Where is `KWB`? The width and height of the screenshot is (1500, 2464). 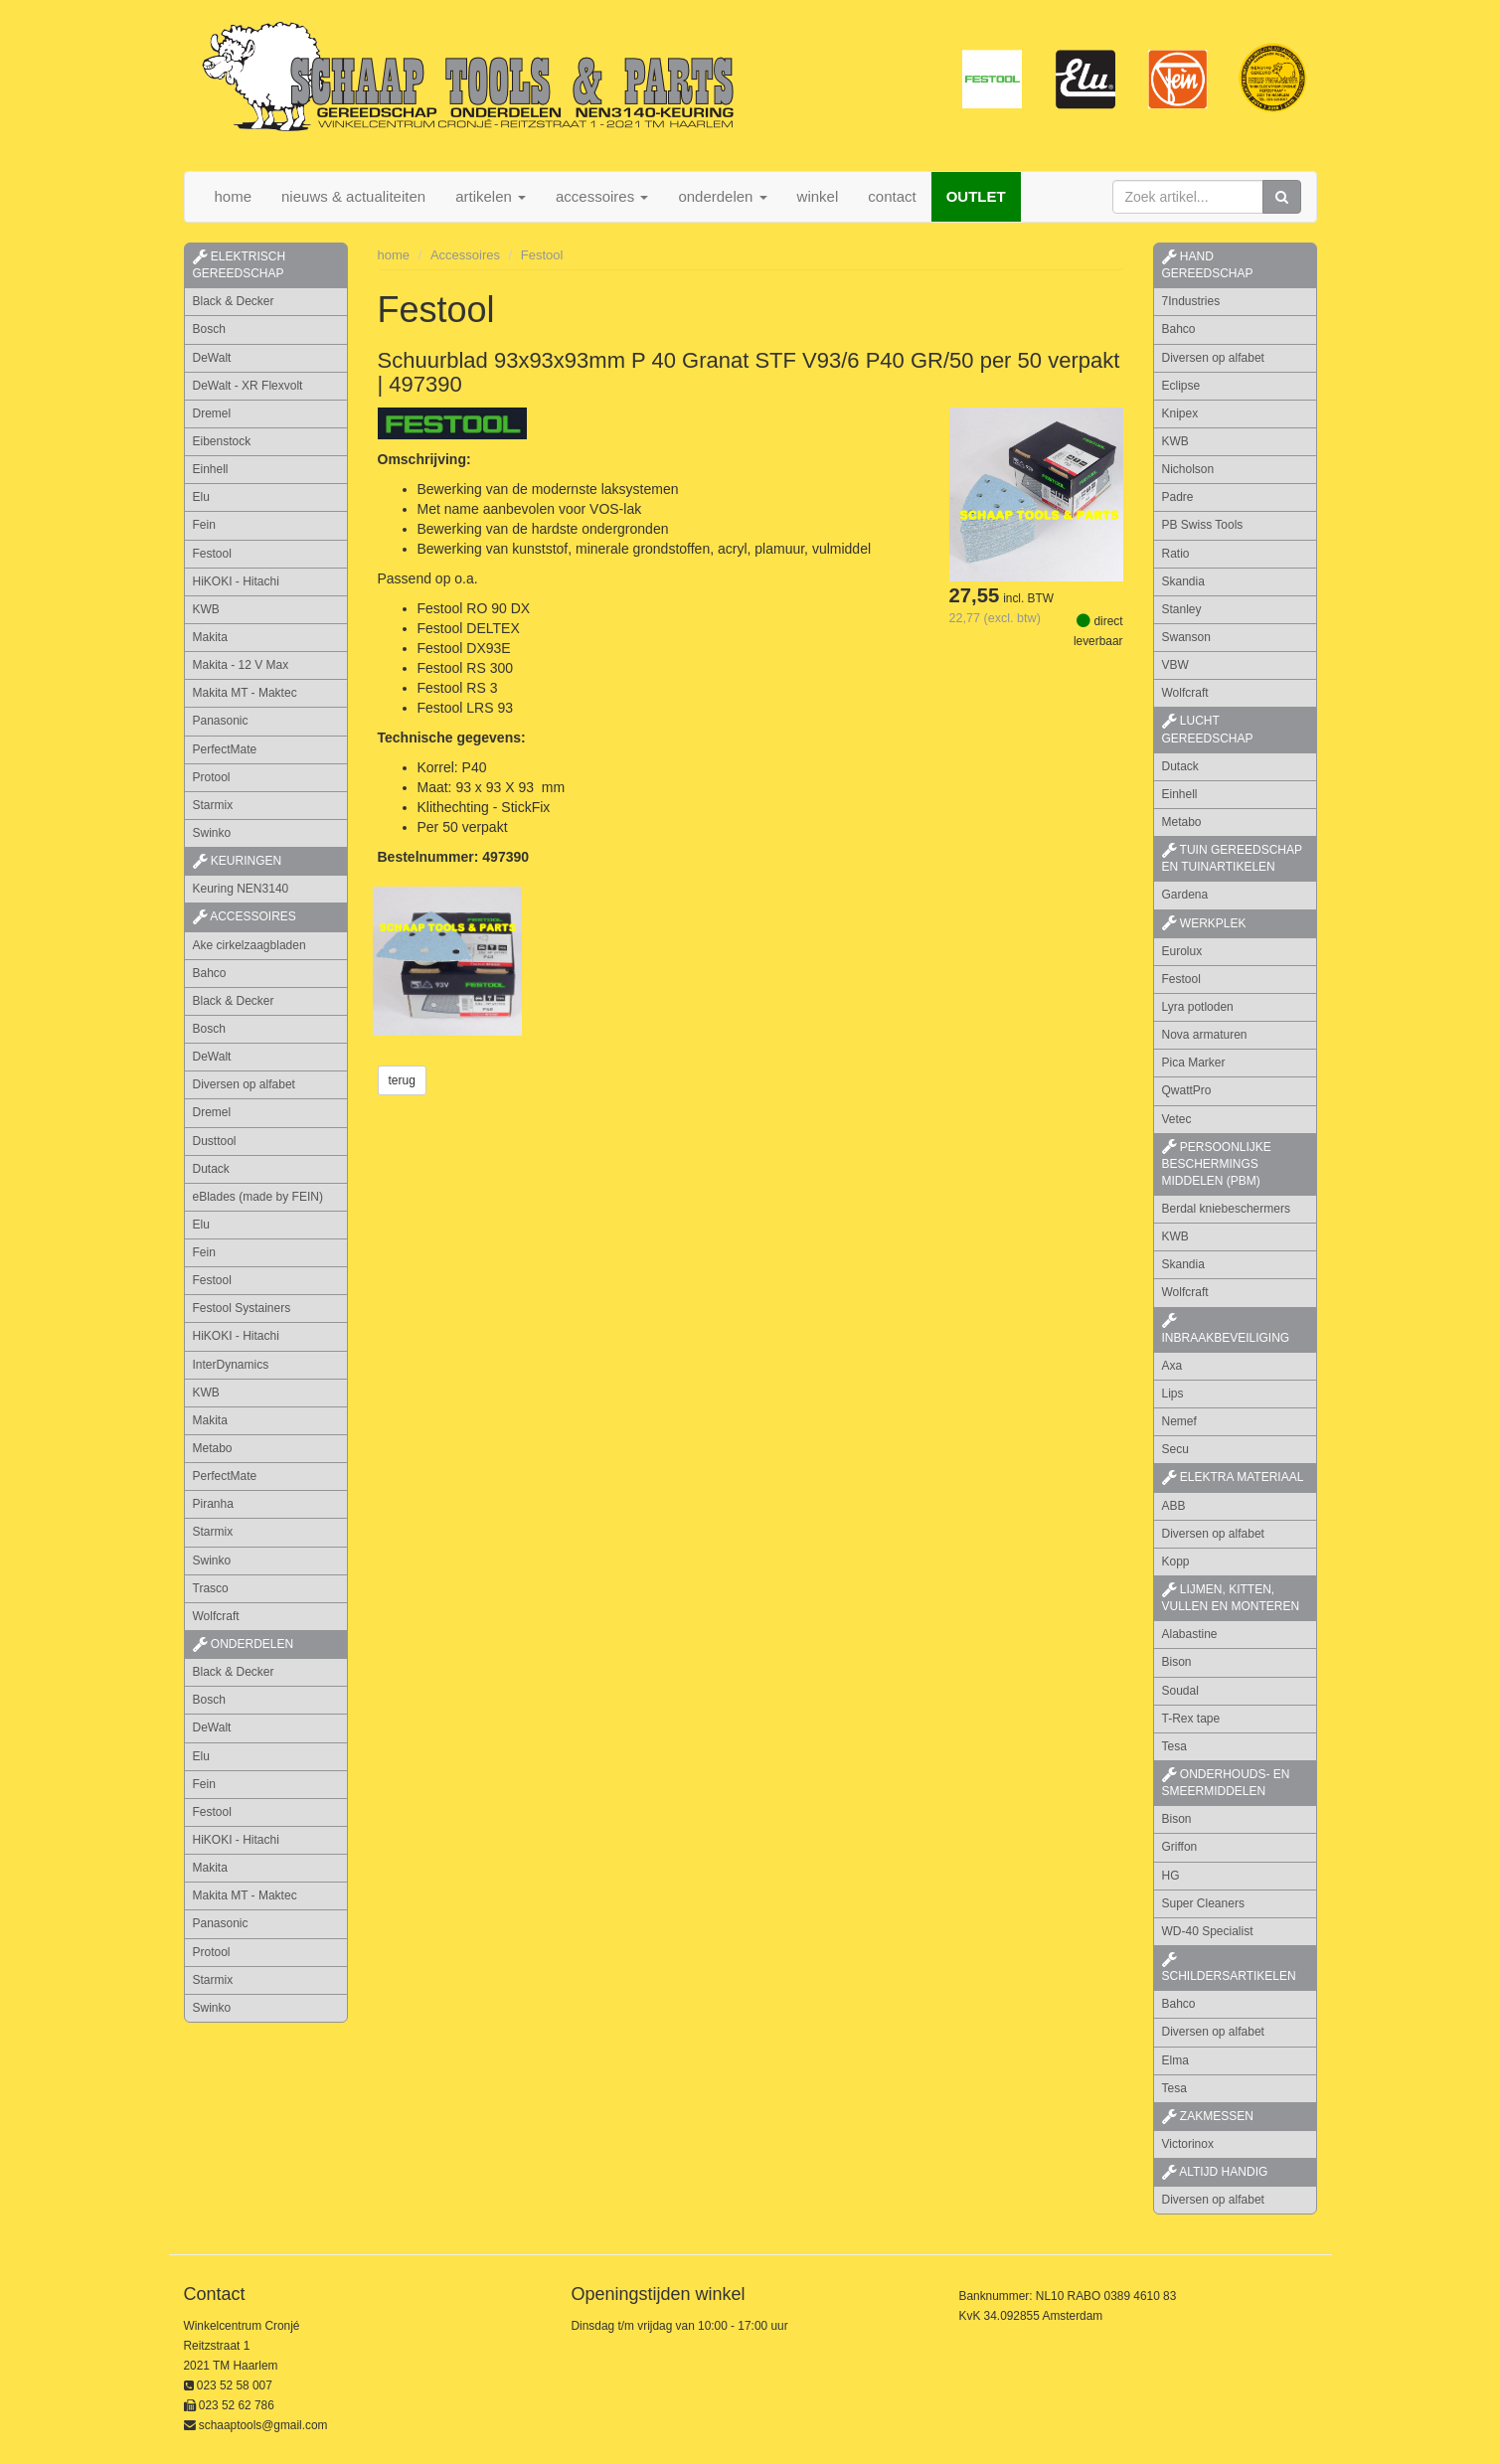 KWB is located at coordinates (206, 609).